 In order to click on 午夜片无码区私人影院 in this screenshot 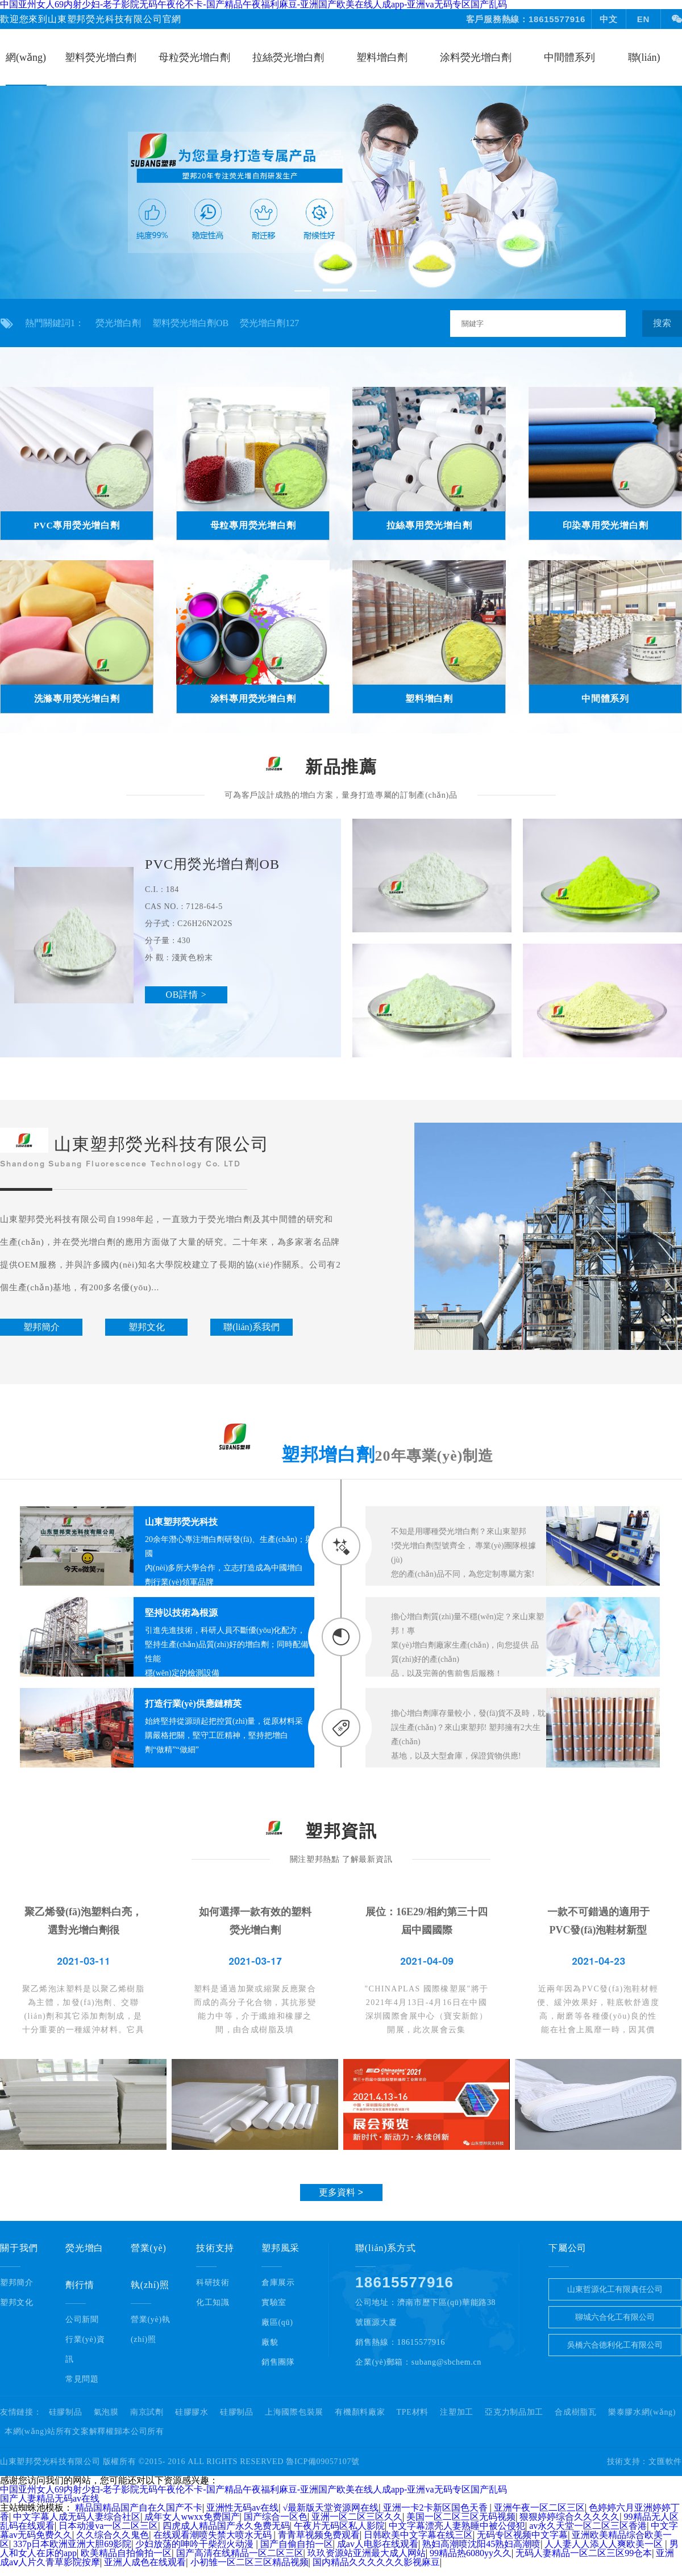, I will do `click(339, 2526)`.